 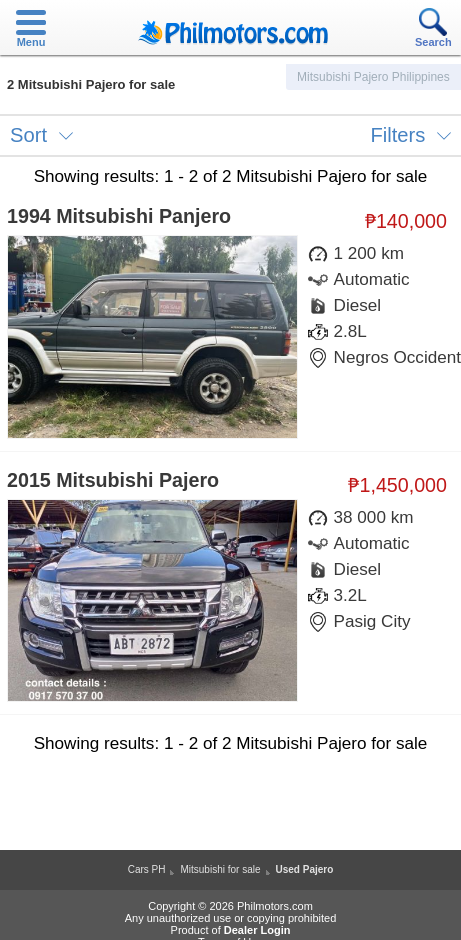 I want to click on Cars PH, so click(x=147, y=869).